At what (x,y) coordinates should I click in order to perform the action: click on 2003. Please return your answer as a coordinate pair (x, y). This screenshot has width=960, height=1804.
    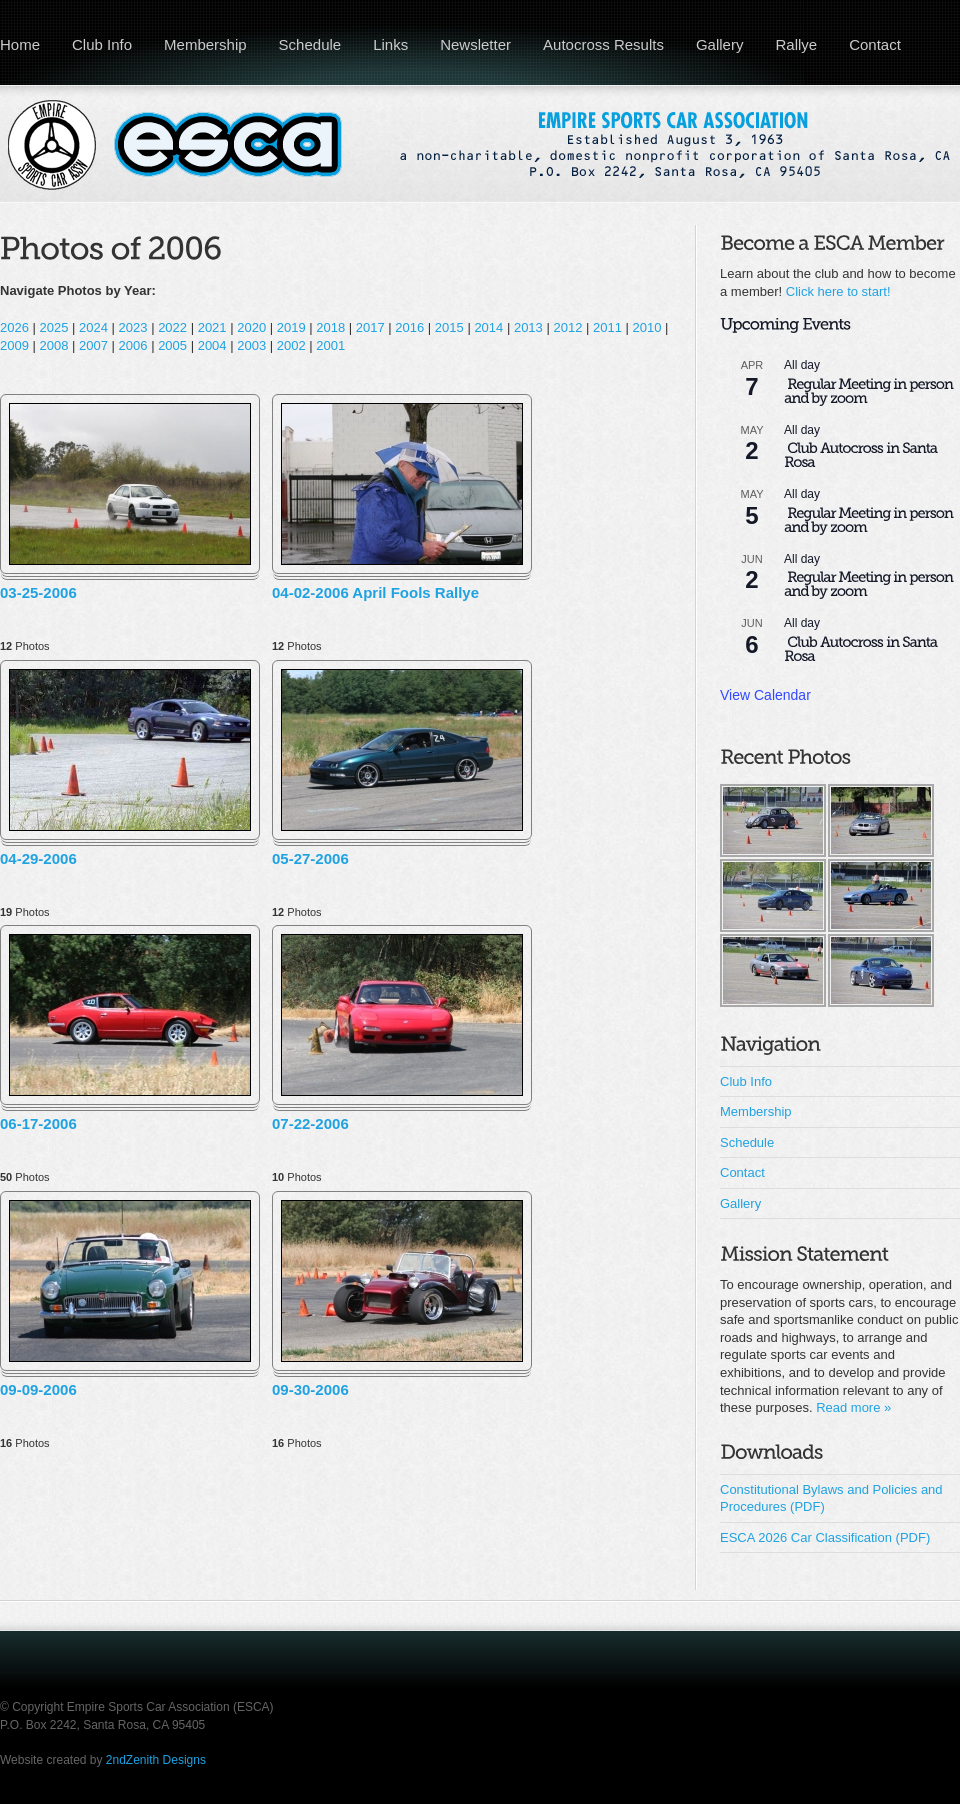
    Looking at the image, I should click on (251, 345).